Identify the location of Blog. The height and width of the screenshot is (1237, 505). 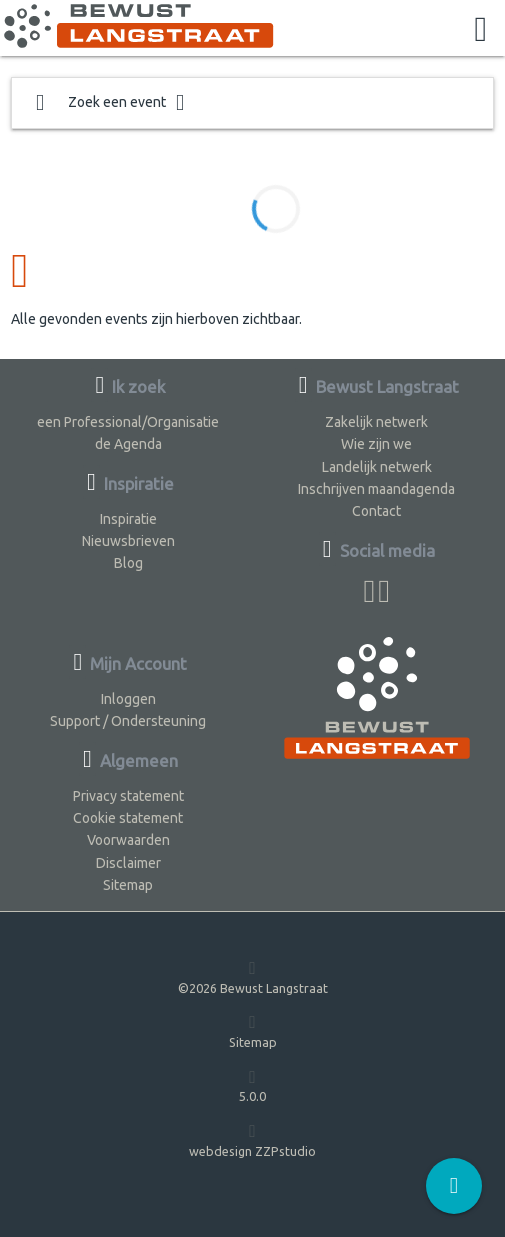
(128, 563).